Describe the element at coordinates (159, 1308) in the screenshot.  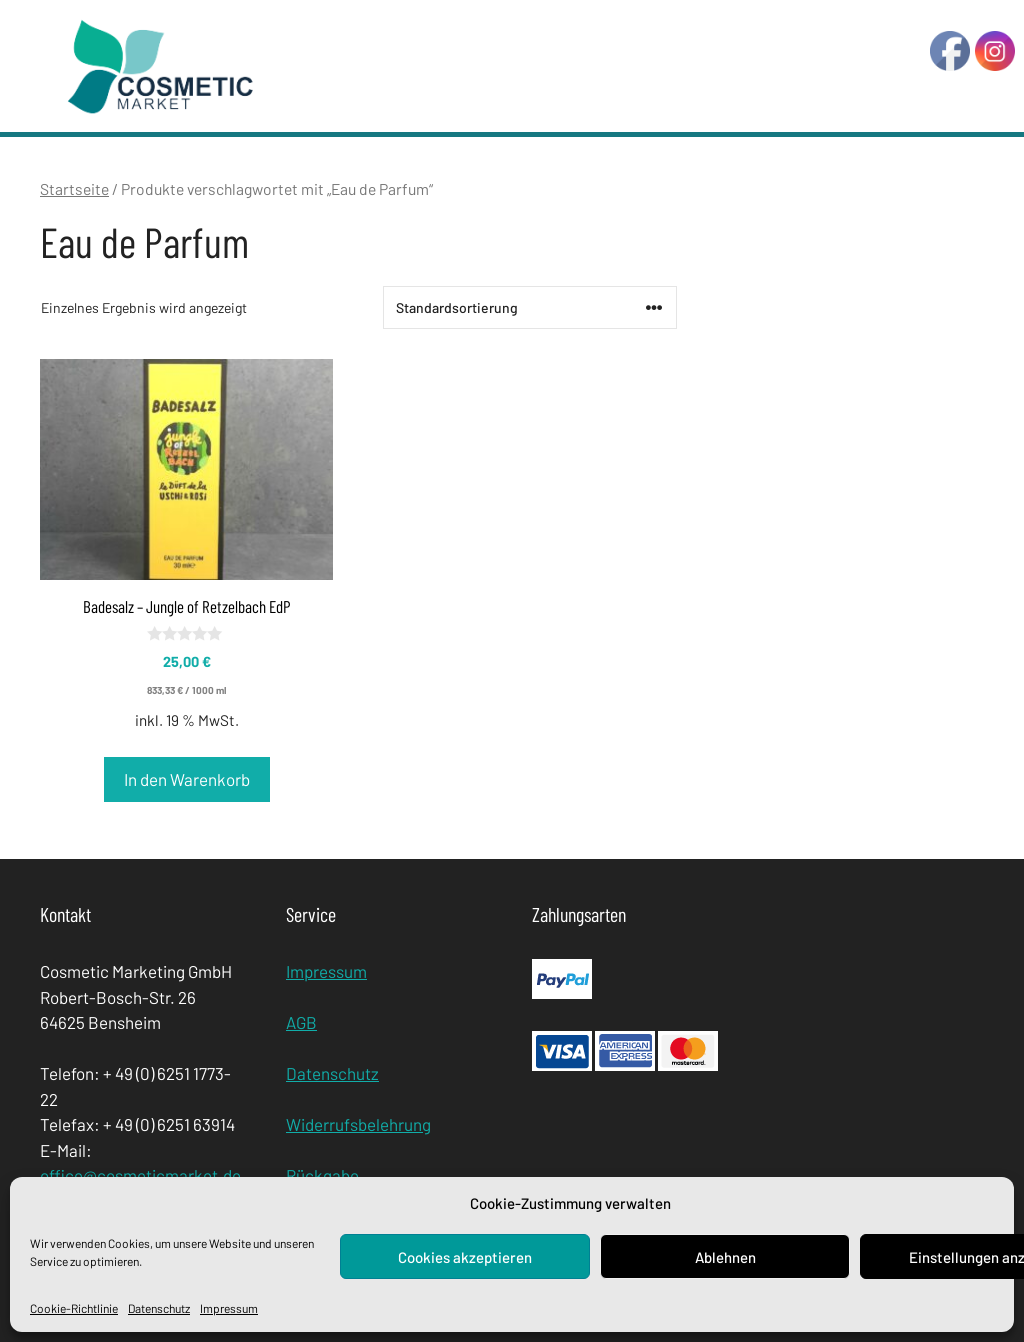
I see `Datenschutz` at that location.